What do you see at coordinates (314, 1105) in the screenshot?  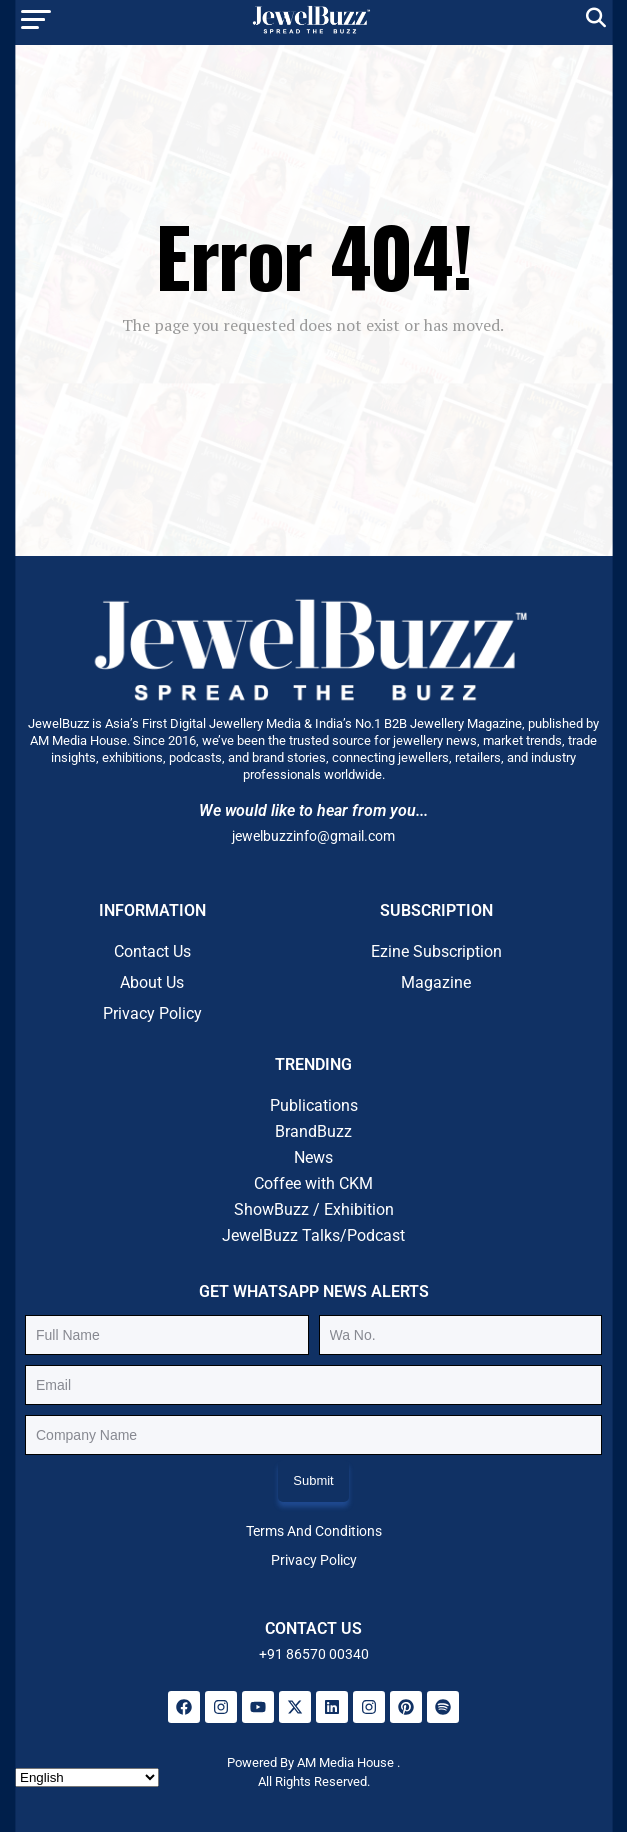 I see `Publications` at bounding box center [314, 1105].